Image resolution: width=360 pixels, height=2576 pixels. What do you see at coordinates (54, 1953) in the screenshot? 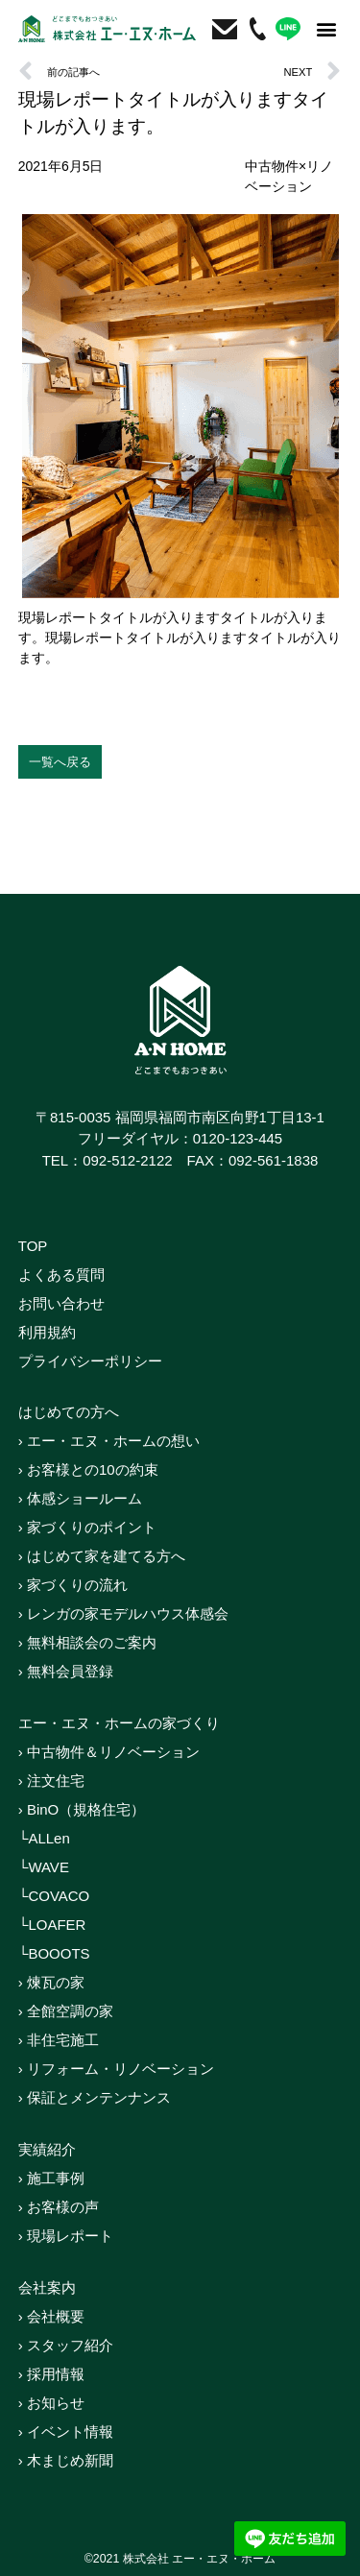
I see `└BOOOTS` at bounding box center [54, 1953].